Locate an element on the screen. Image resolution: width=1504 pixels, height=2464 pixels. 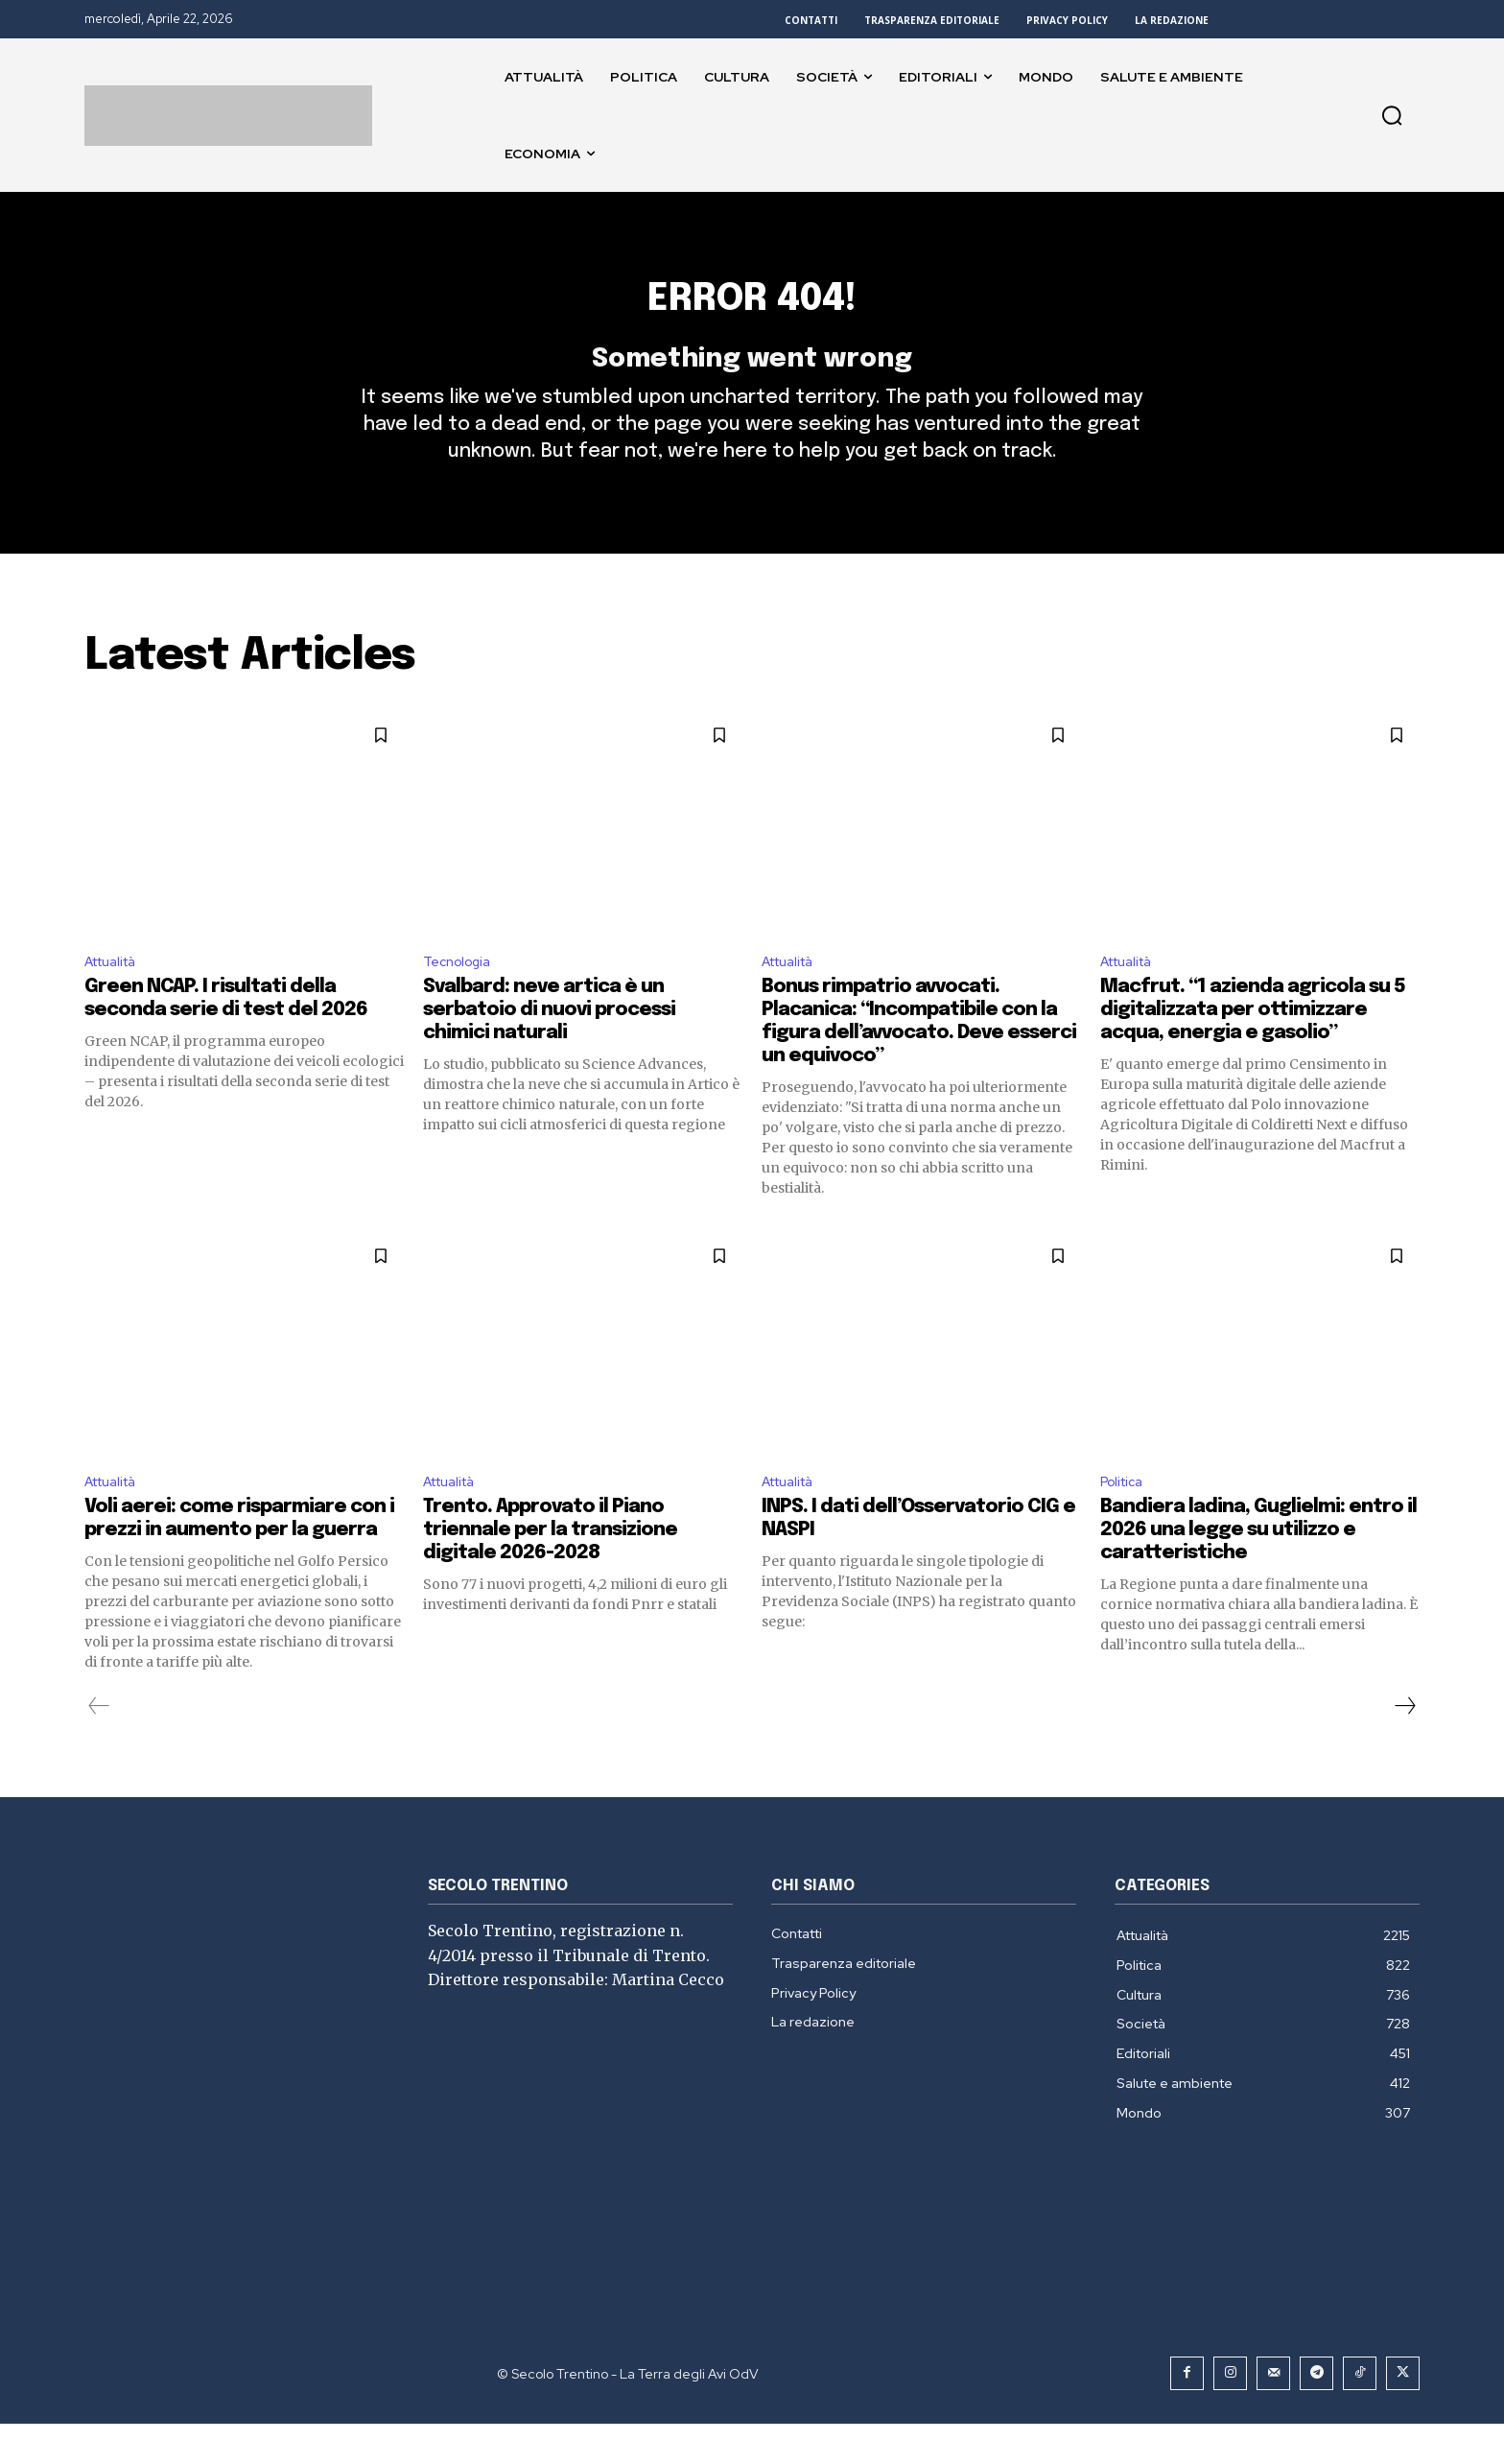
[button] is located at coordinates (1392, 115).